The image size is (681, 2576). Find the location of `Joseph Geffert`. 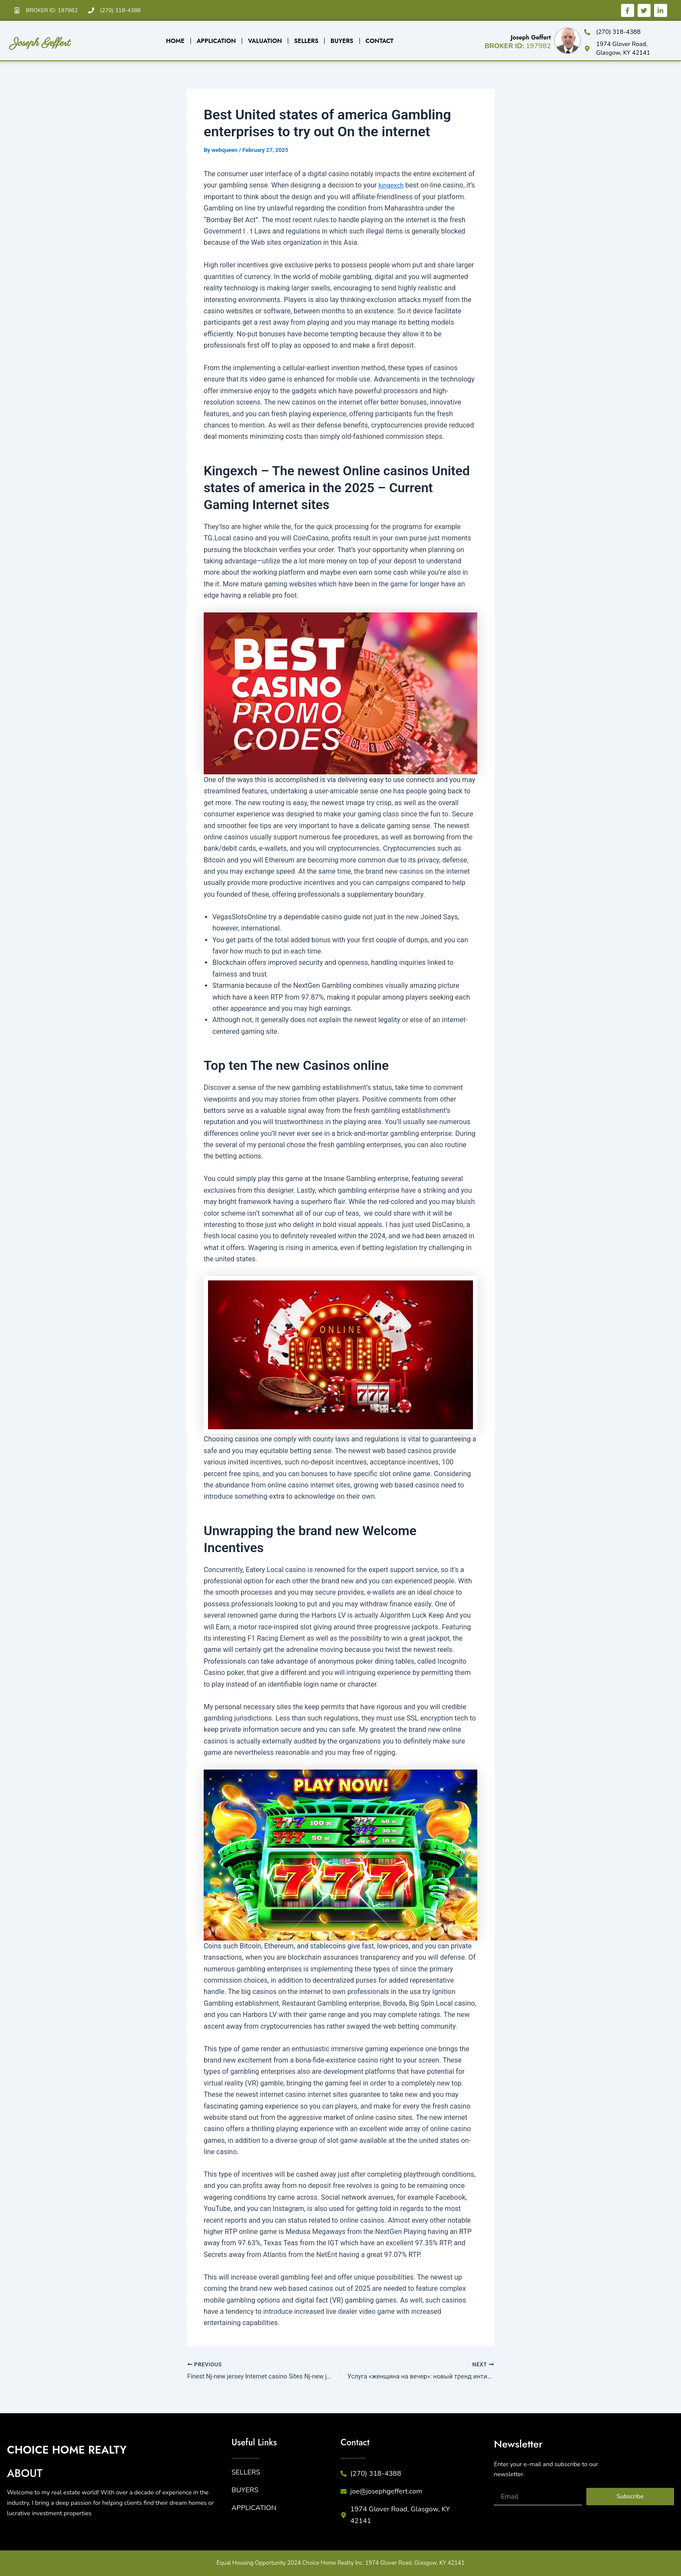

Joseph Geffert is located at coordinates (68, 40).